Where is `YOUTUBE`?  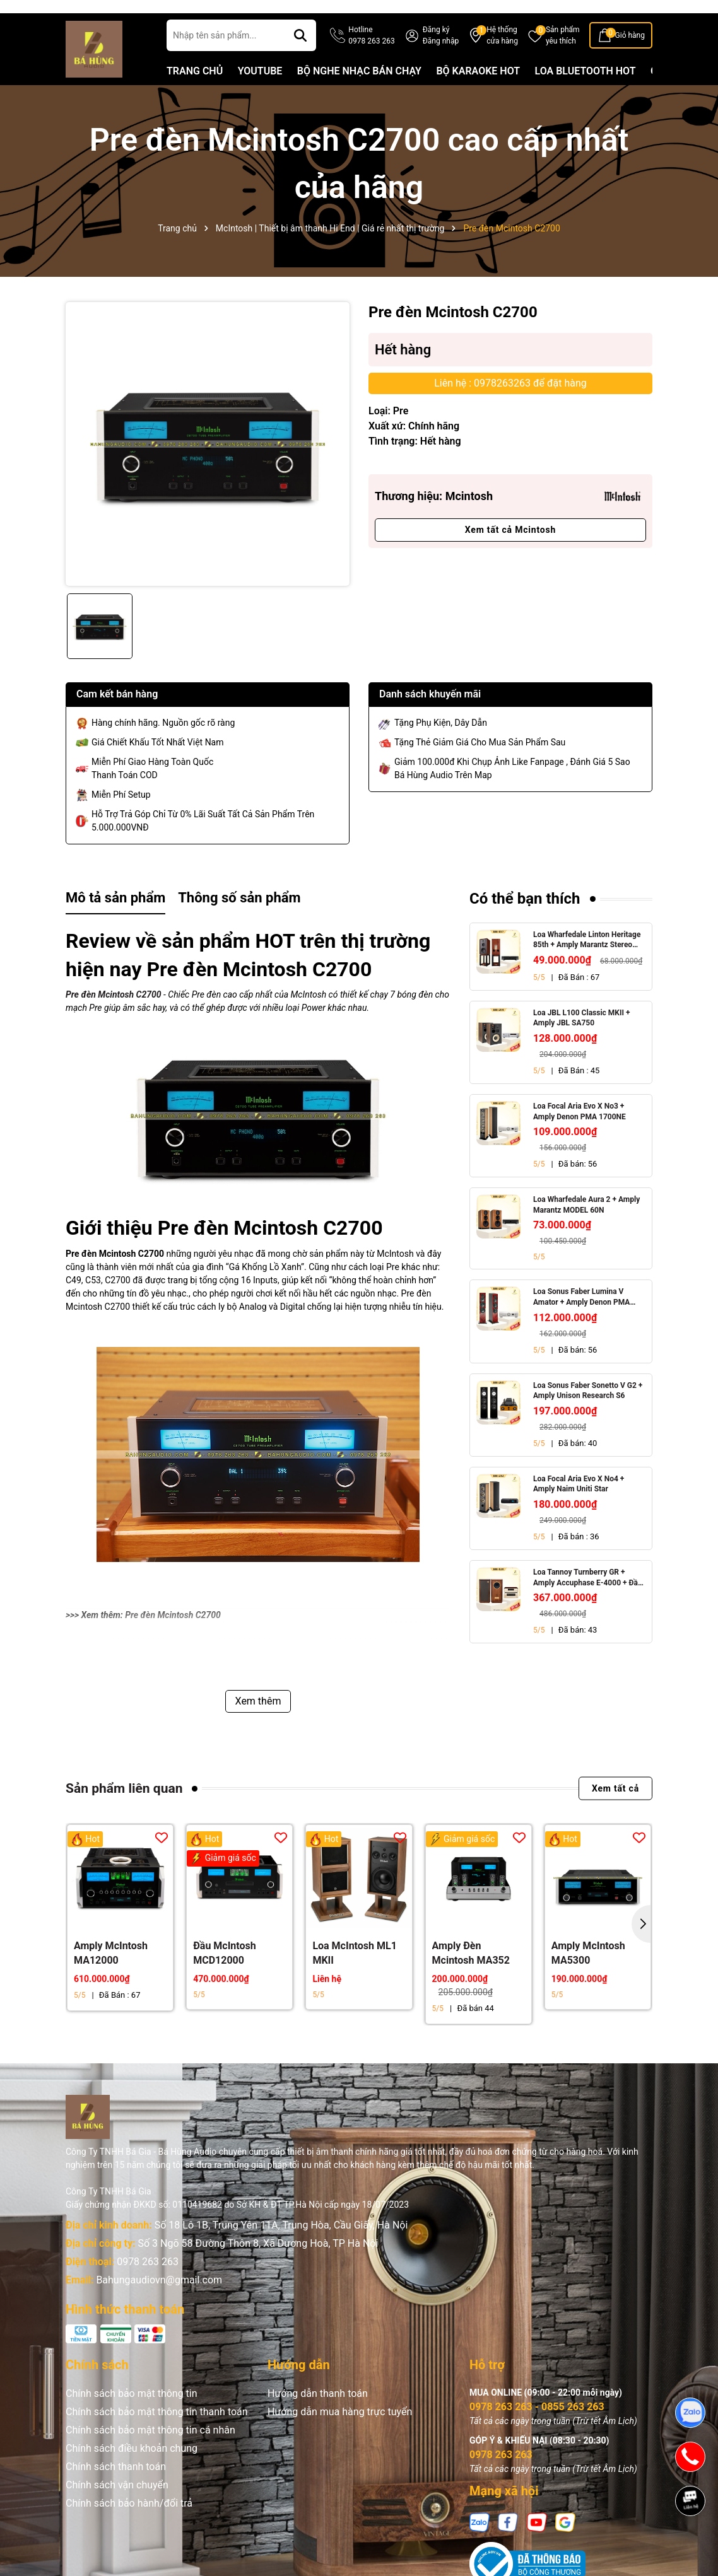 YOUTUBE is located at coordinates (260, 95).